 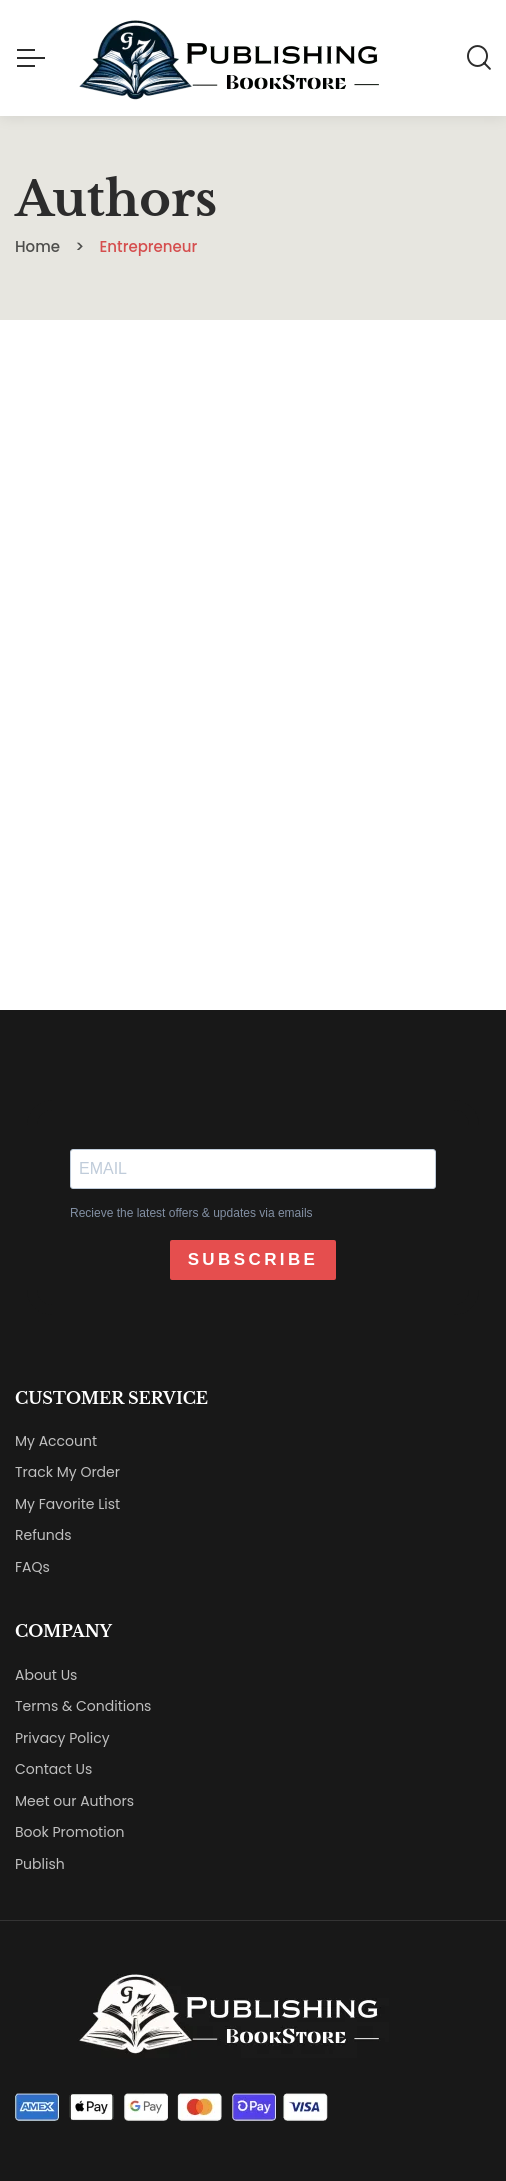 What do you see at coordinates (53, 1769) in the screenshot?
I see `Contact Us` at bounding box center [53, 1769].